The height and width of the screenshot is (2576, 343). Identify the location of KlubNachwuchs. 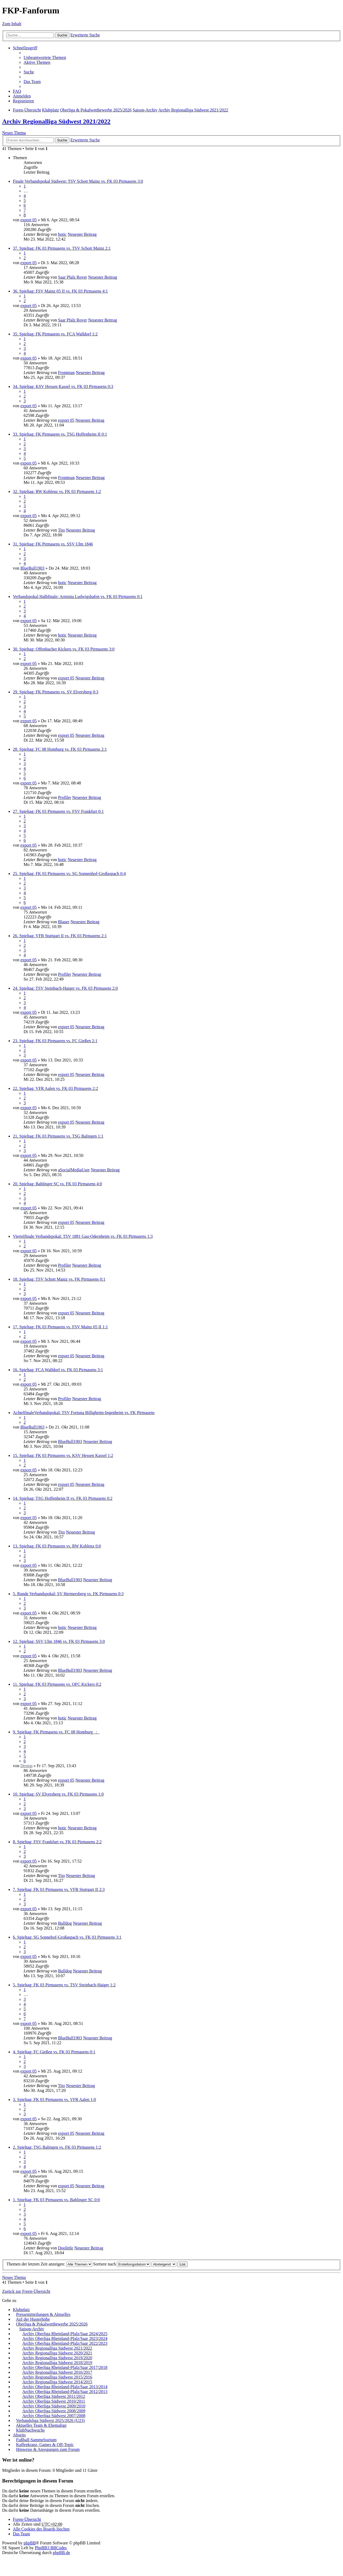
(30, 2430).